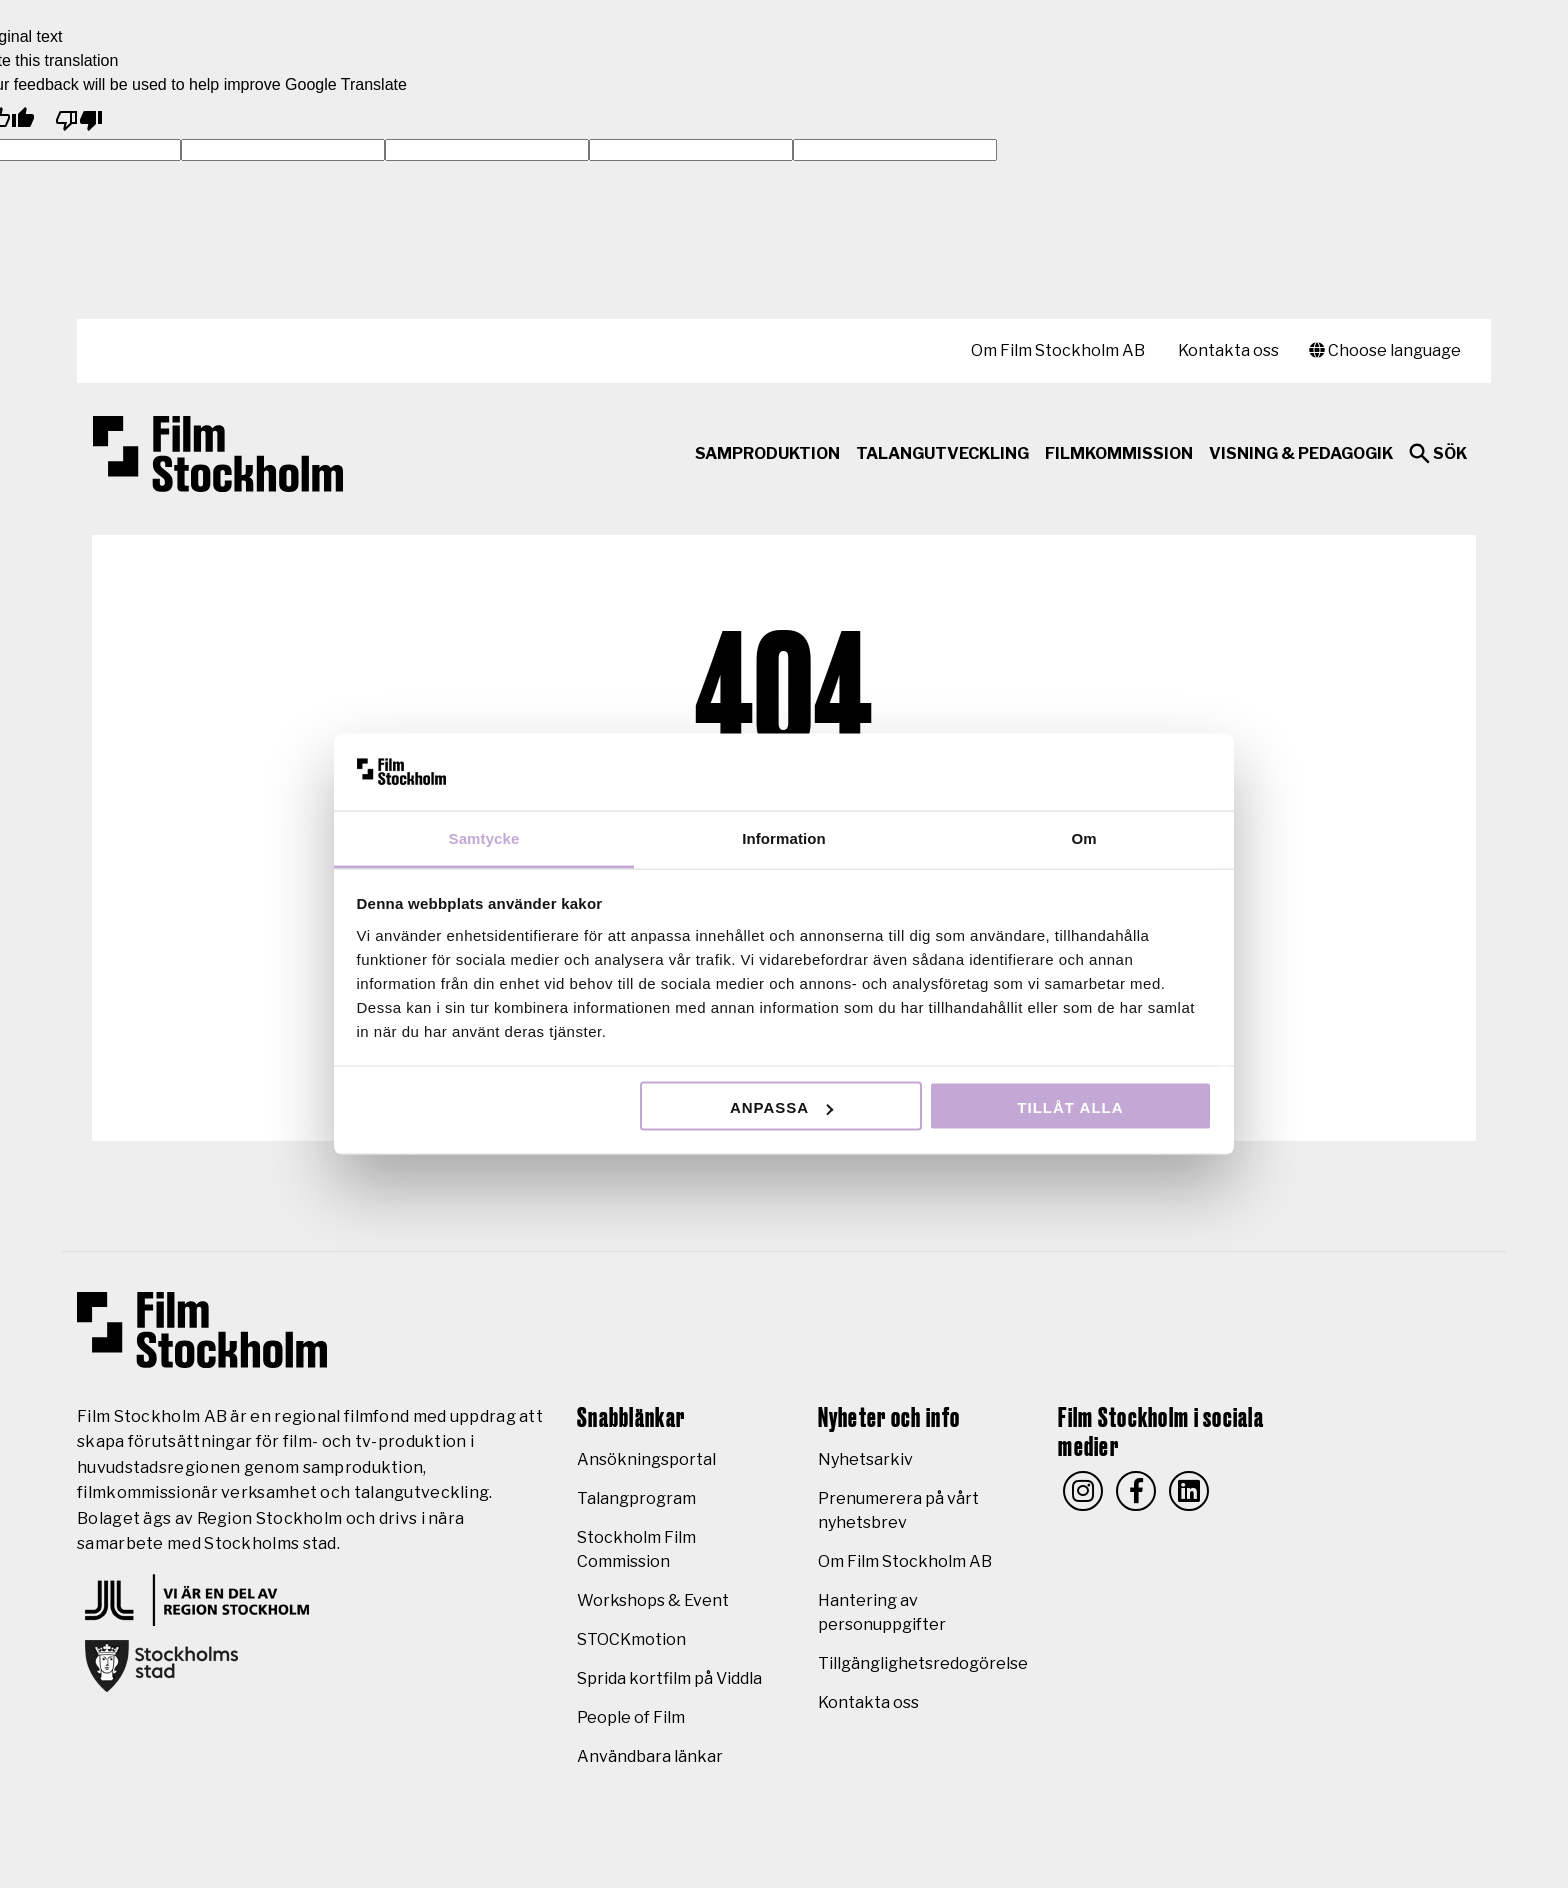 The image size is (1568, 1888). What do you see at coordinates (646, 1459) in the screenshot?
I see `Ansökningsportal` at bounding box center [646, 1459].